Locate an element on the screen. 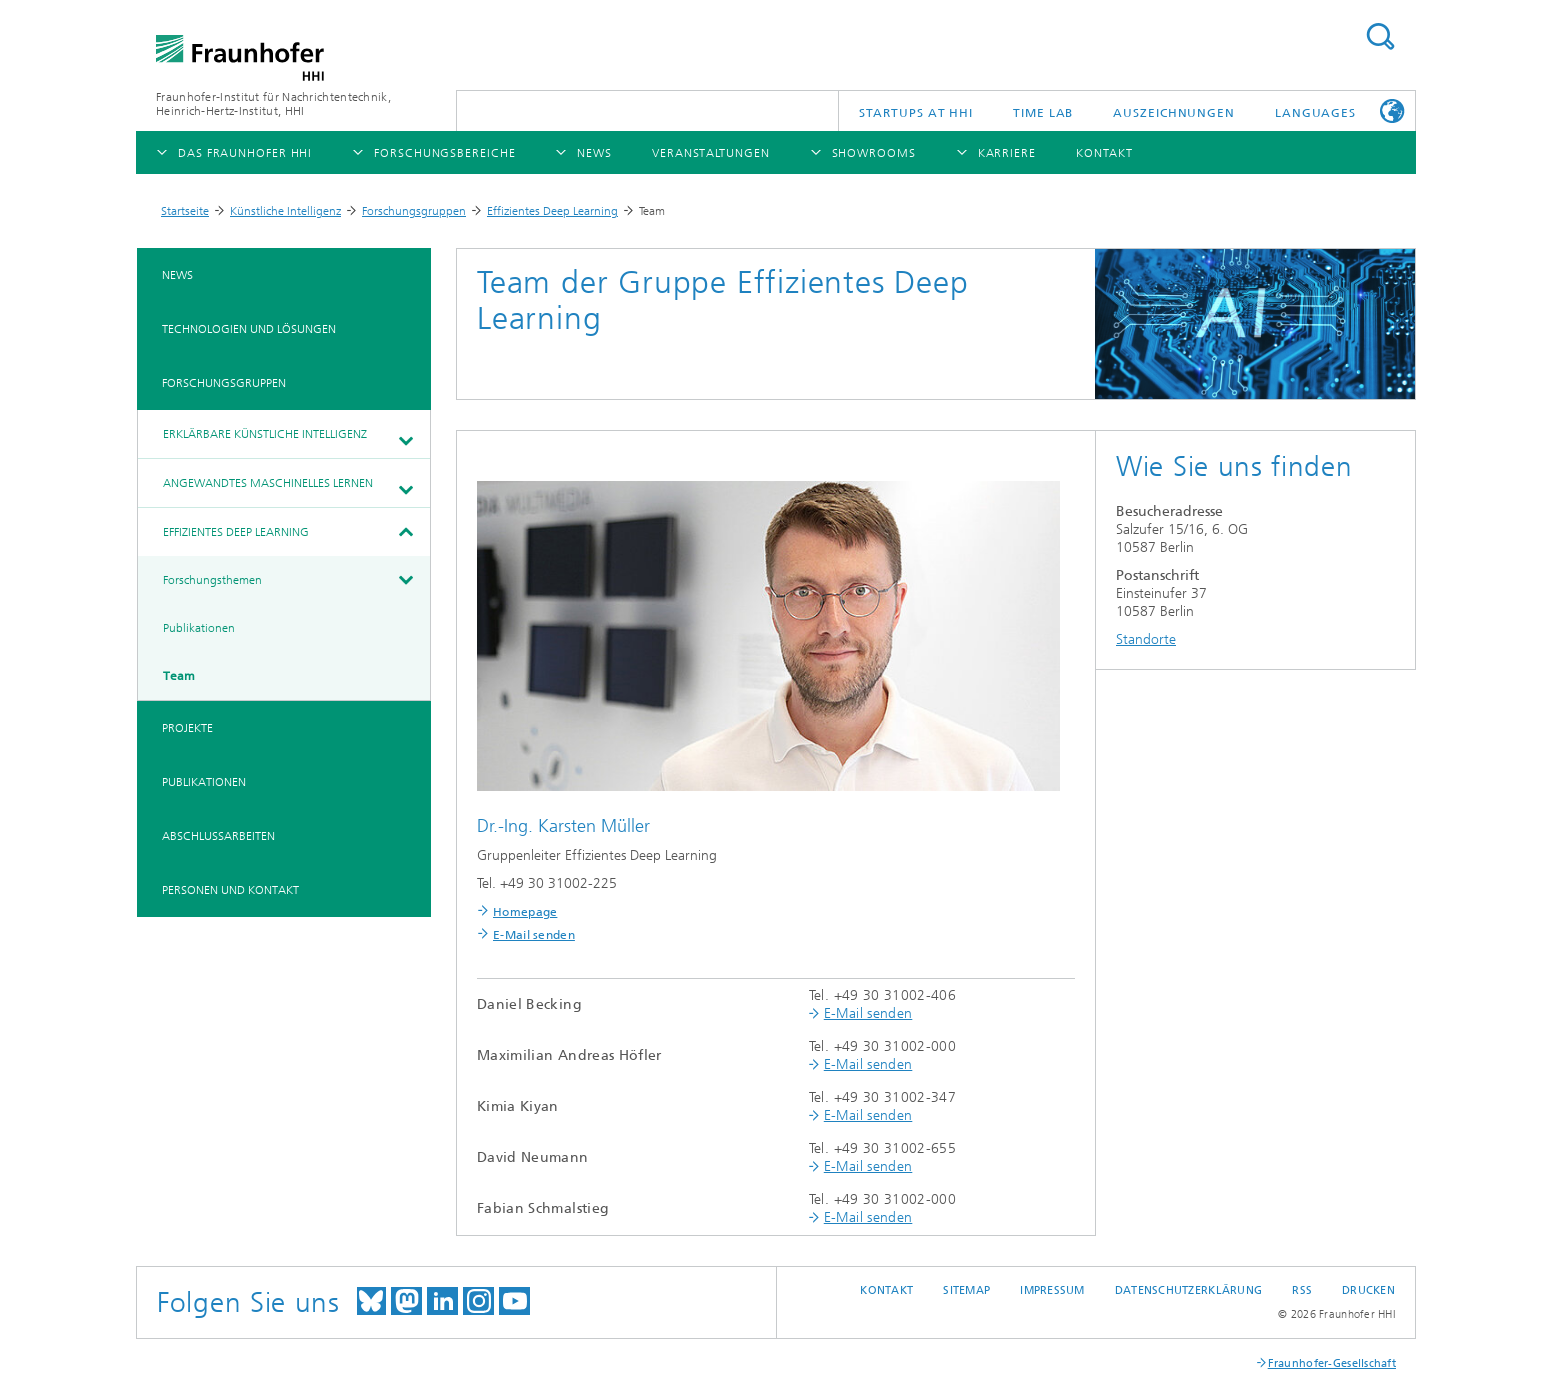 The height and width of the screenshot is (1381, 1552). Erklärbare Künstliche Intelligenz is located at coordinates (265, 434).